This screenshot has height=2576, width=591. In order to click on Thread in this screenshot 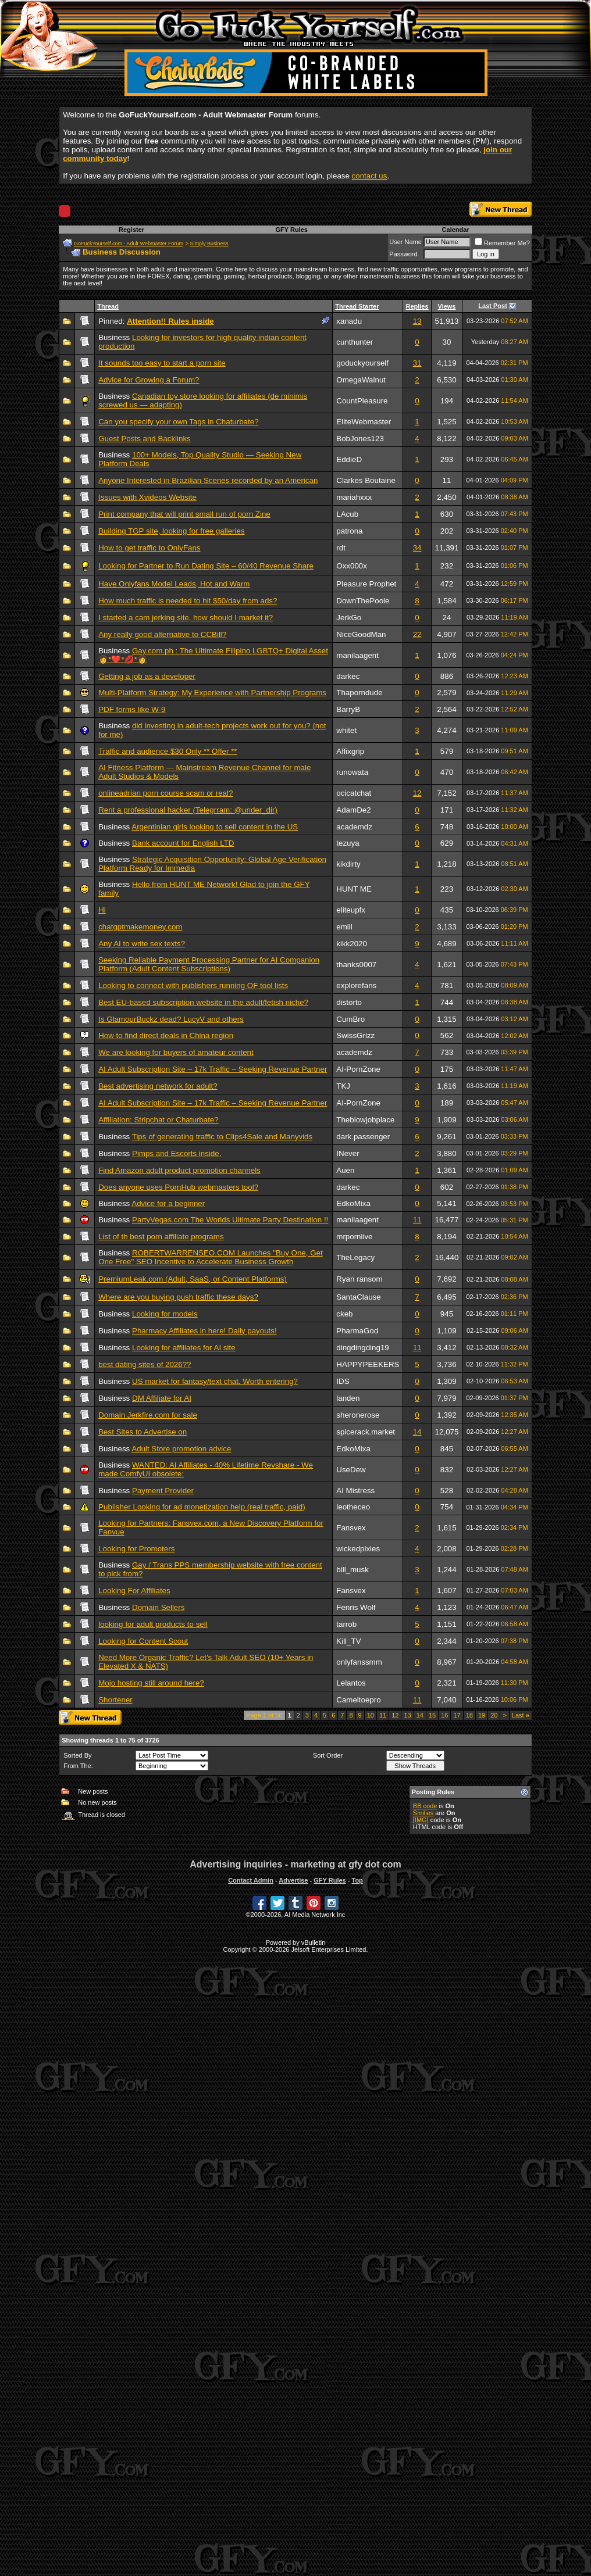, I will do `click(108, 306)`.